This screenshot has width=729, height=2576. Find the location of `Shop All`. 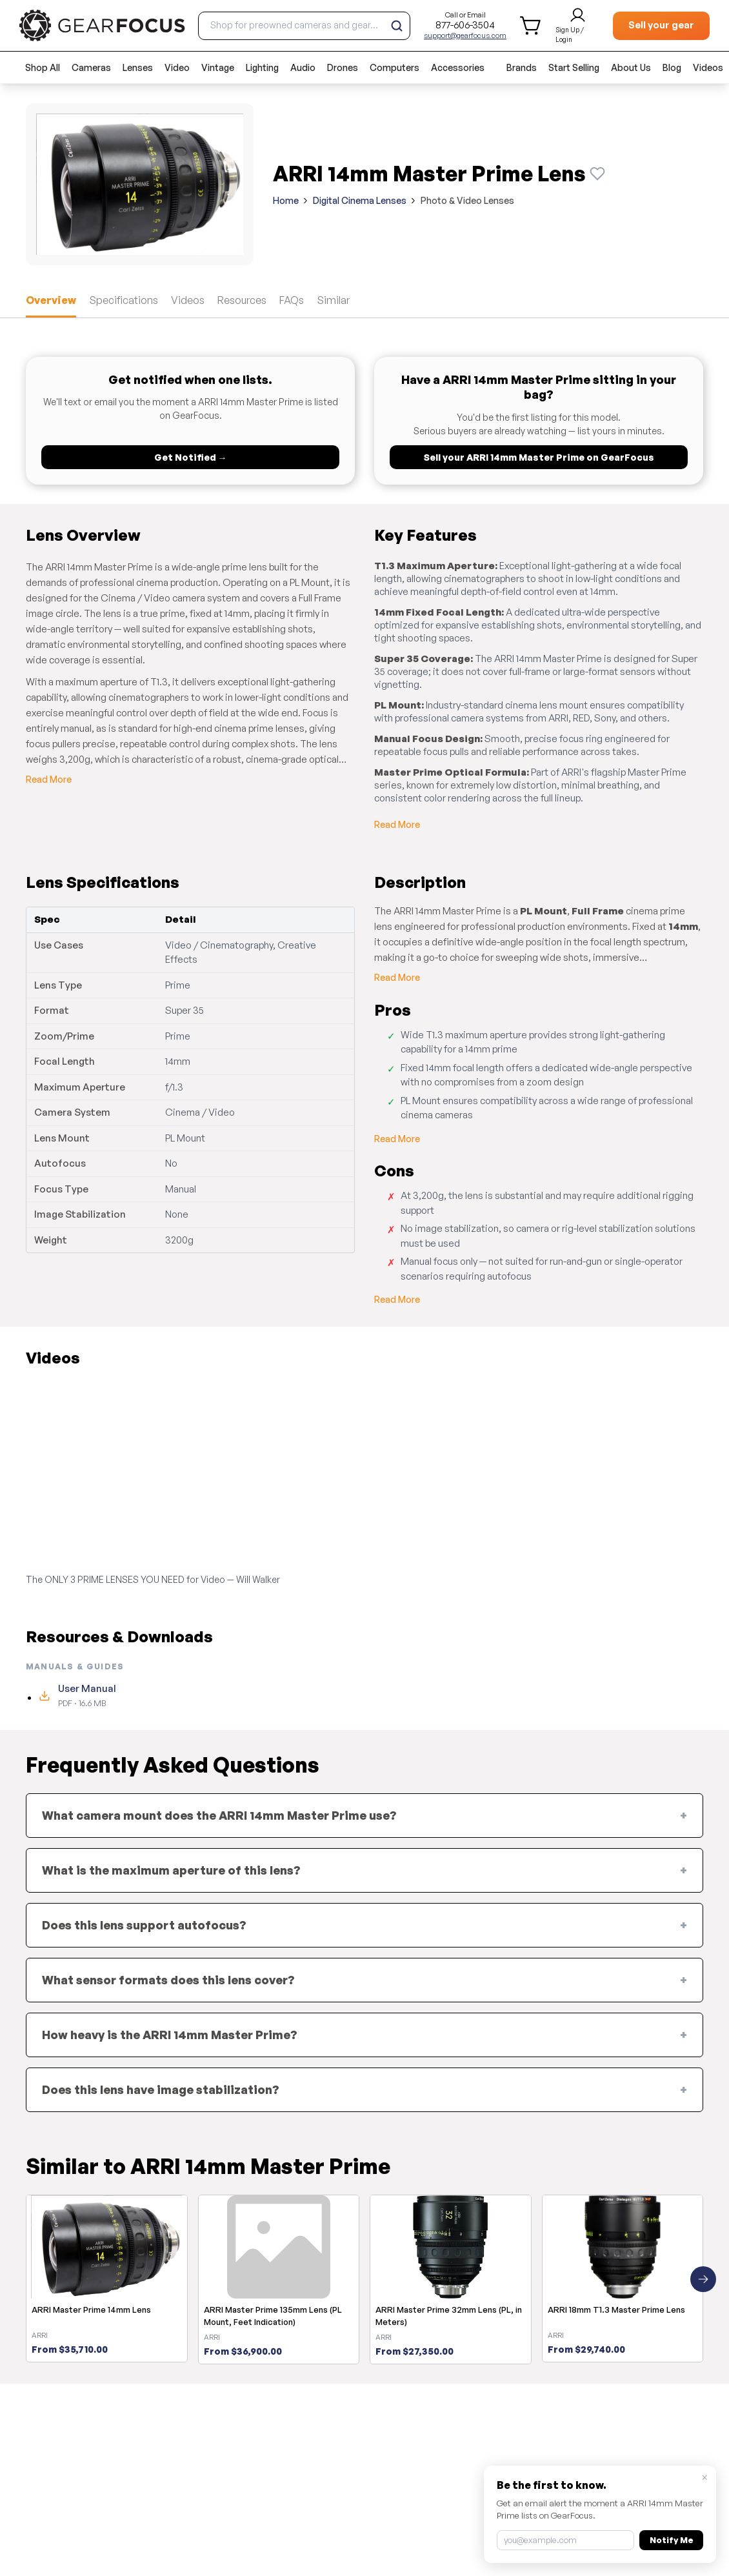

Shop All is located at coordinates (42, 67).